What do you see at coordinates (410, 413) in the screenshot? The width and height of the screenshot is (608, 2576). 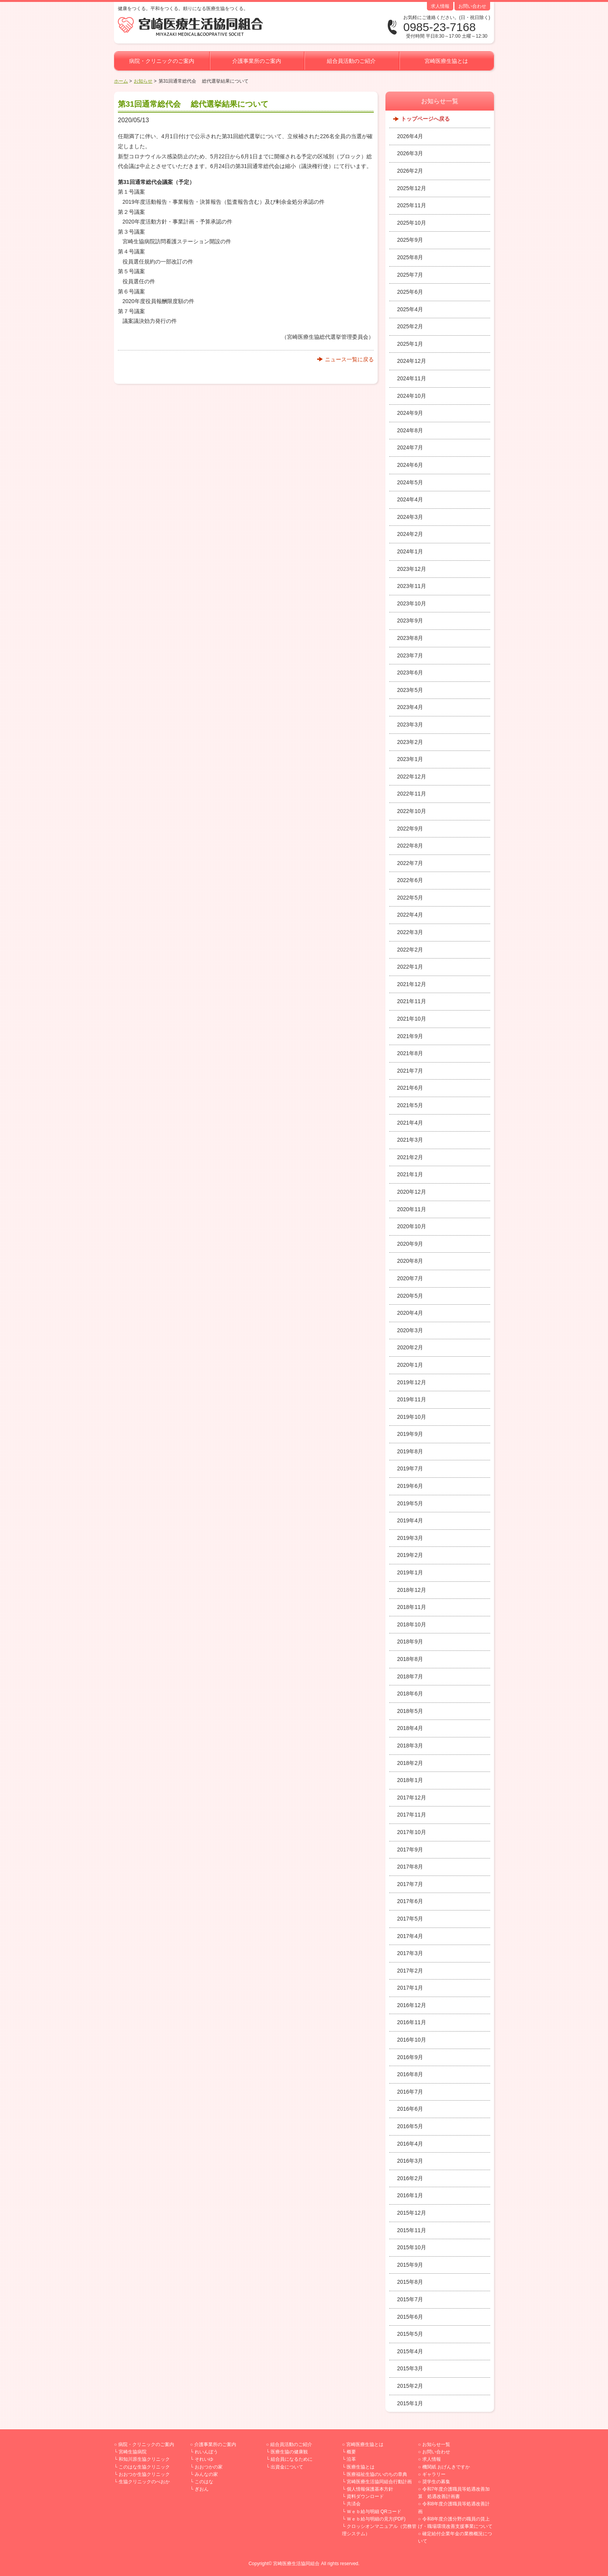 I see `2024年9月` at bounding box center [410, 413].